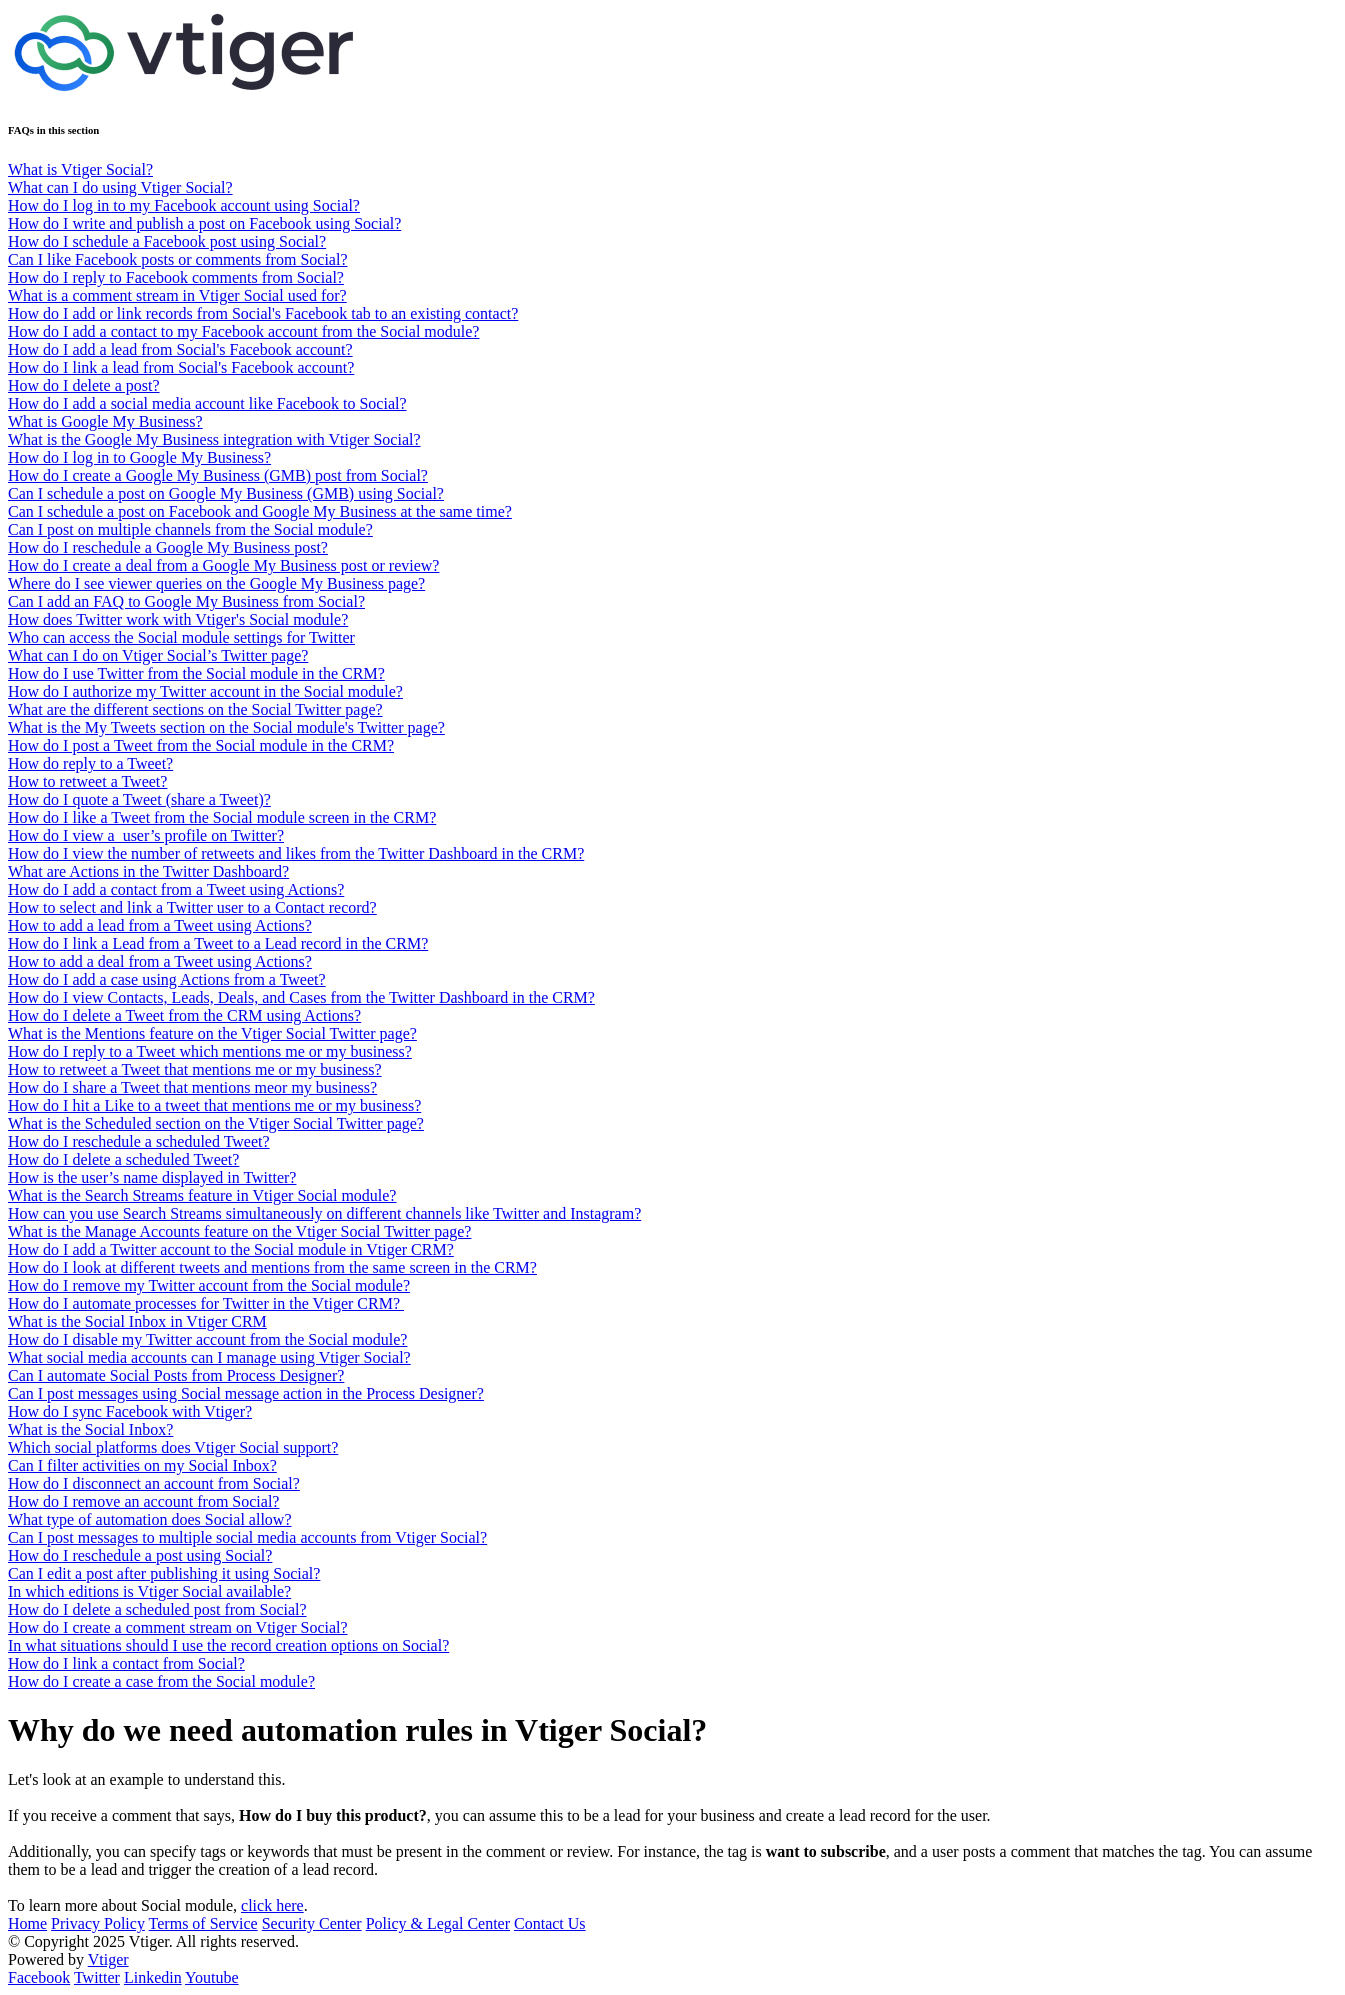 This screenshot has height=1995, width=1345. Describe the element at coordinates (550, 1923) in the screenshot. I see `Contact Us` at that location.